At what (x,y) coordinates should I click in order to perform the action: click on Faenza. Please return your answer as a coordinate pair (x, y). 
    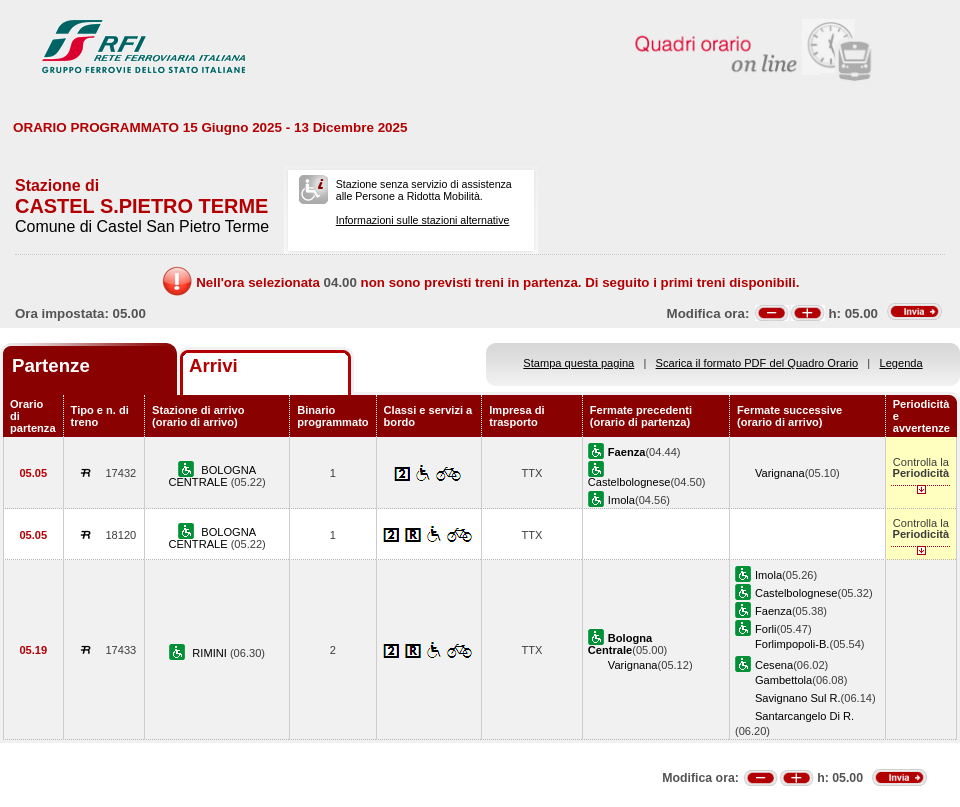
    Looking at the image, I should click on (773, 611).